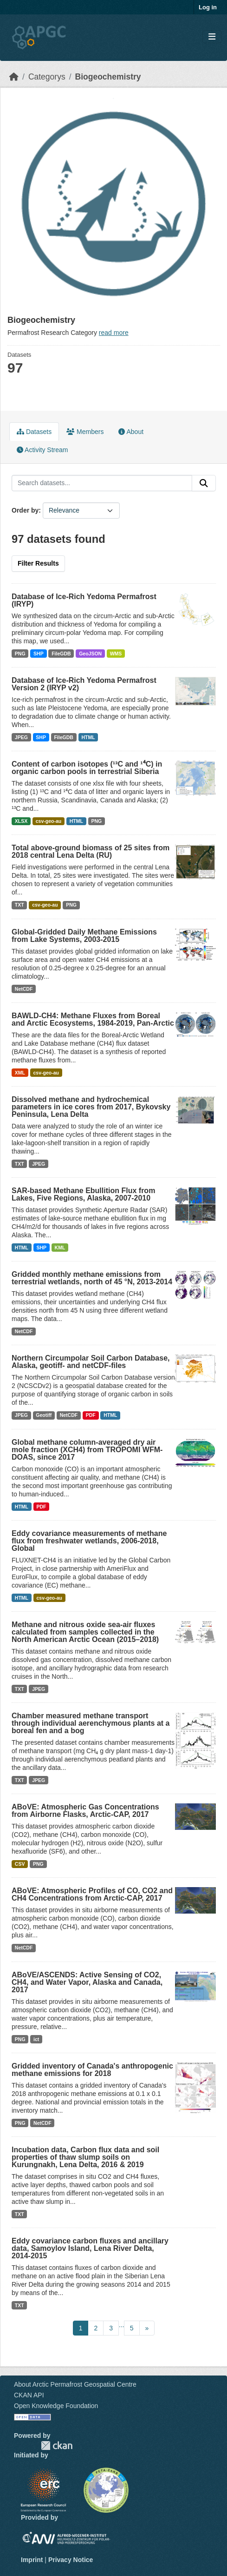 The width and height of the screenshot is (227, 2576). Describe the element at coordinates (56, 2445) in the screenshot. I see `CKAN` at that location.